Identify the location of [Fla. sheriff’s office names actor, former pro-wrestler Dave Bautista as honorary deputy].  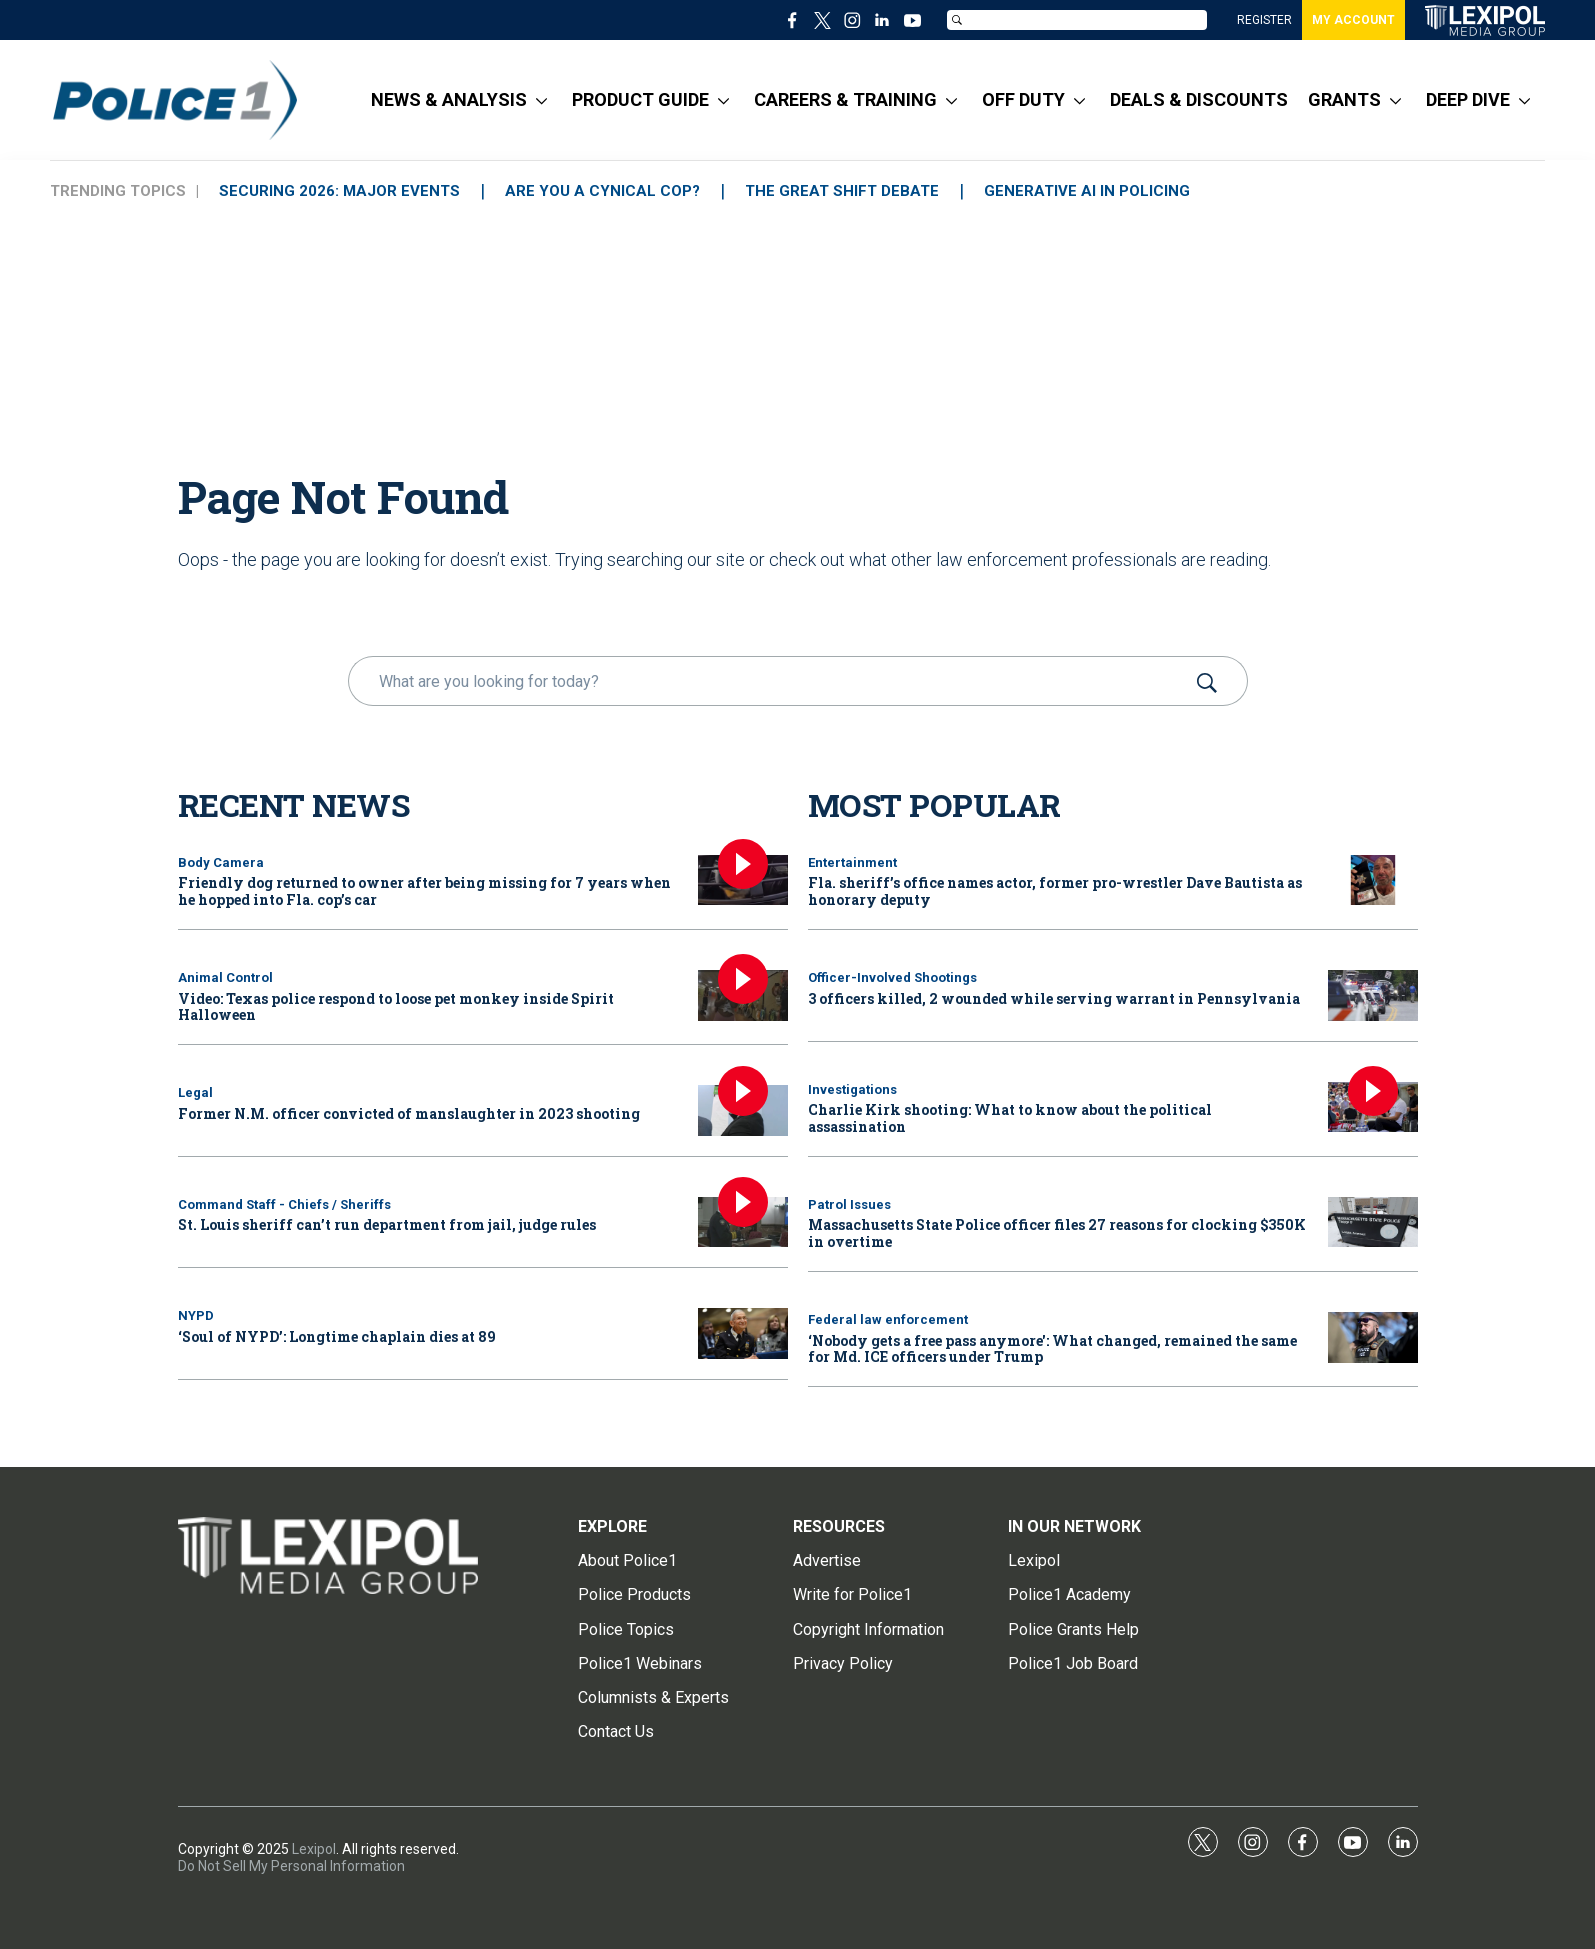
(1373, 880).